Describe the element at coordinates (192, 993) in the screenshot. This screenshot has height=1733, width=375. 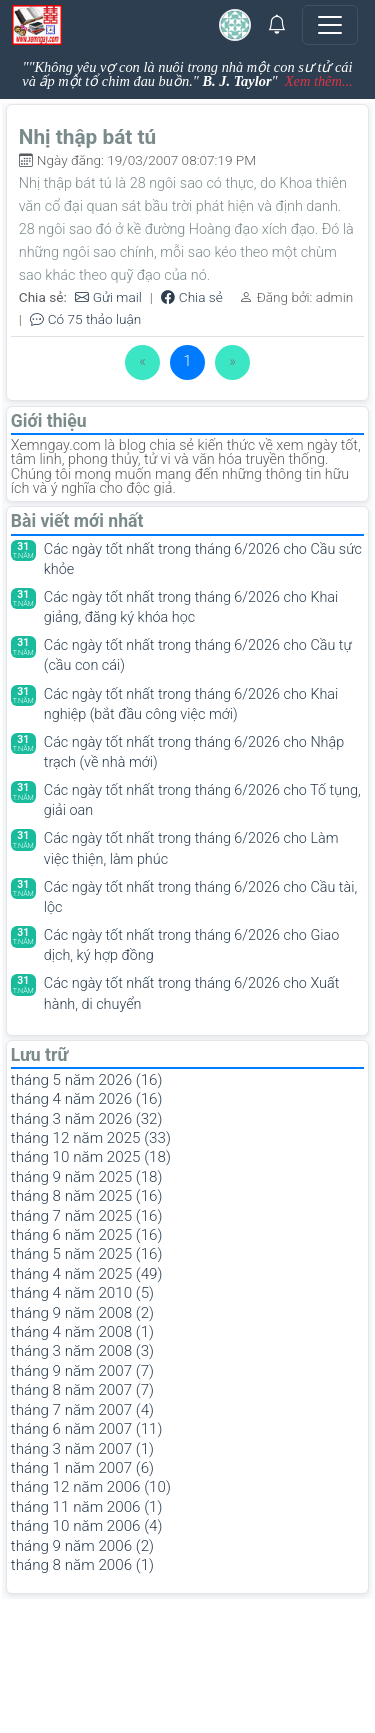
I see `Các ngày tốt nhất trong tháng 6/2026 cho Xuất hành, di chuyển` at that location.